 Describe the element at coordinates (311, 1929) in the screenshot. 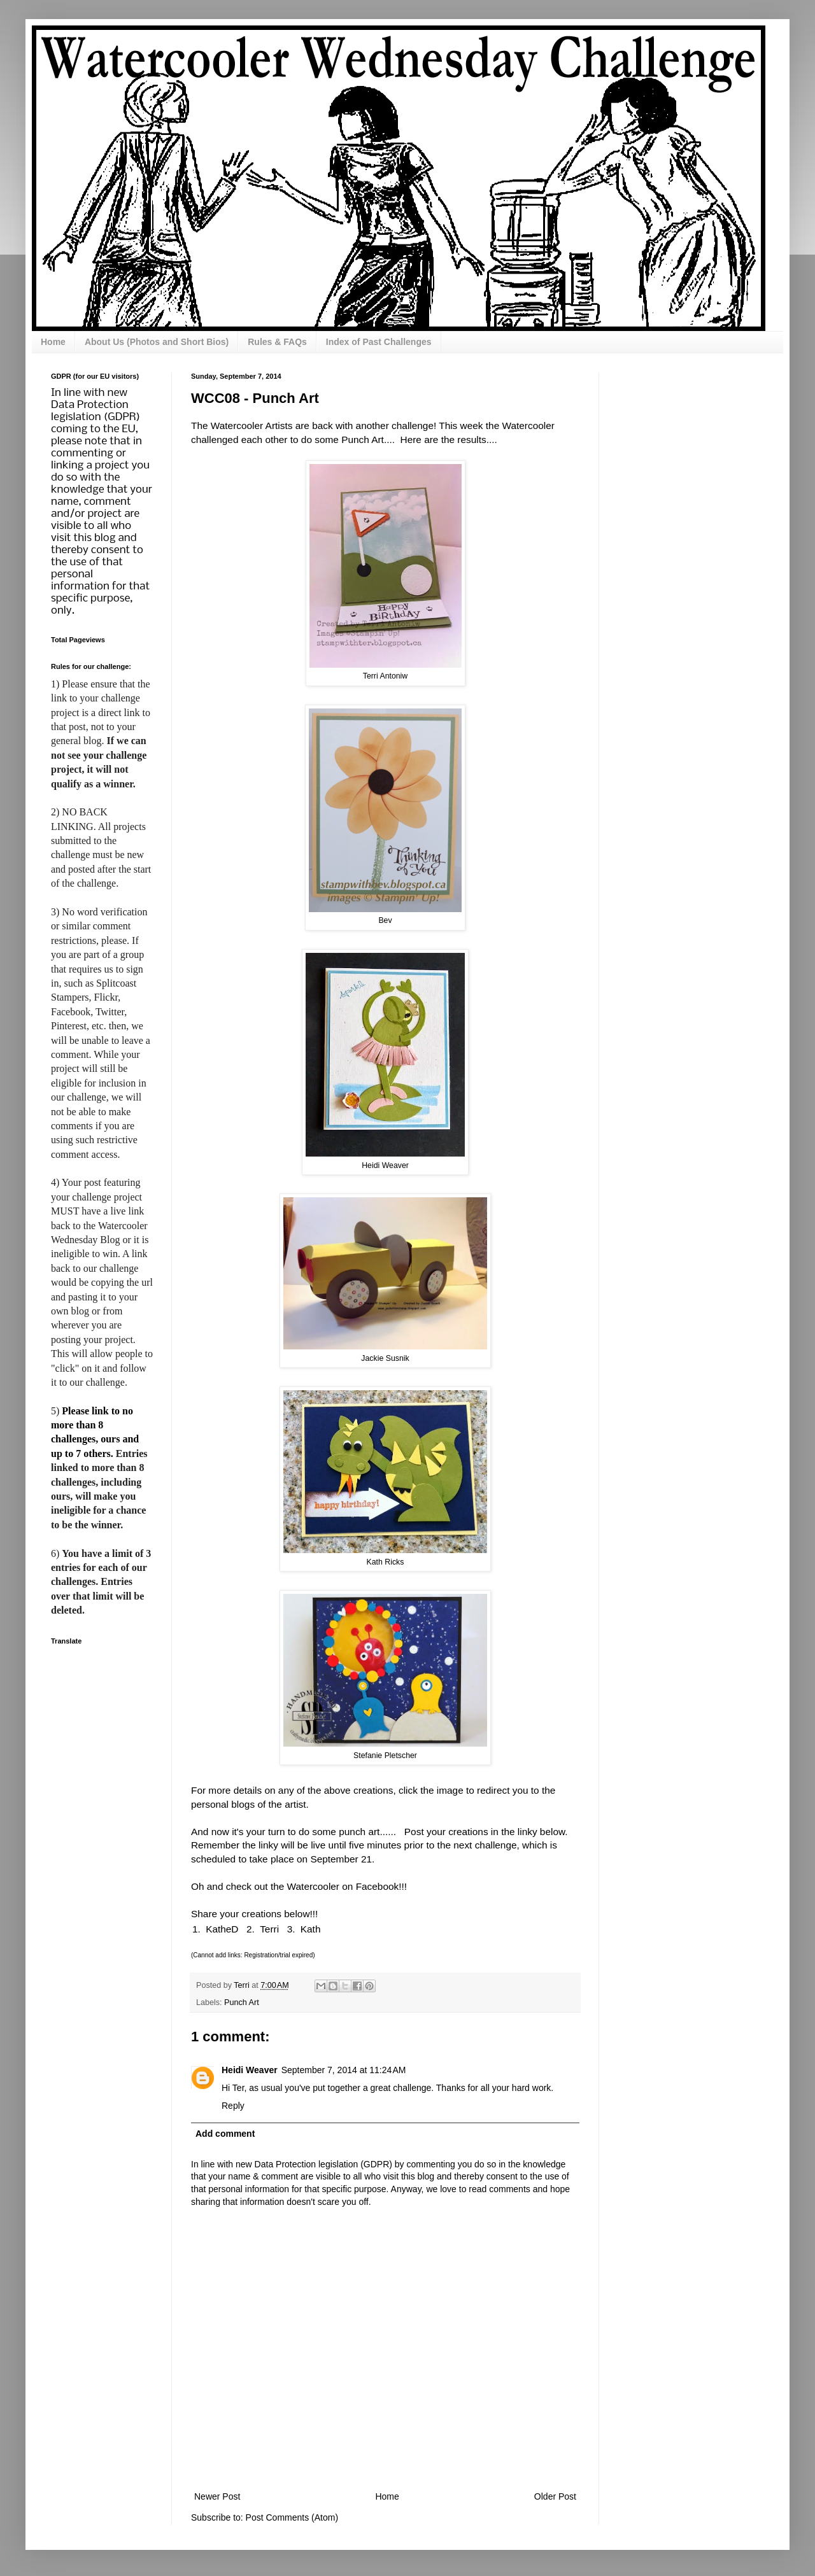

I see `Kath` at that location.